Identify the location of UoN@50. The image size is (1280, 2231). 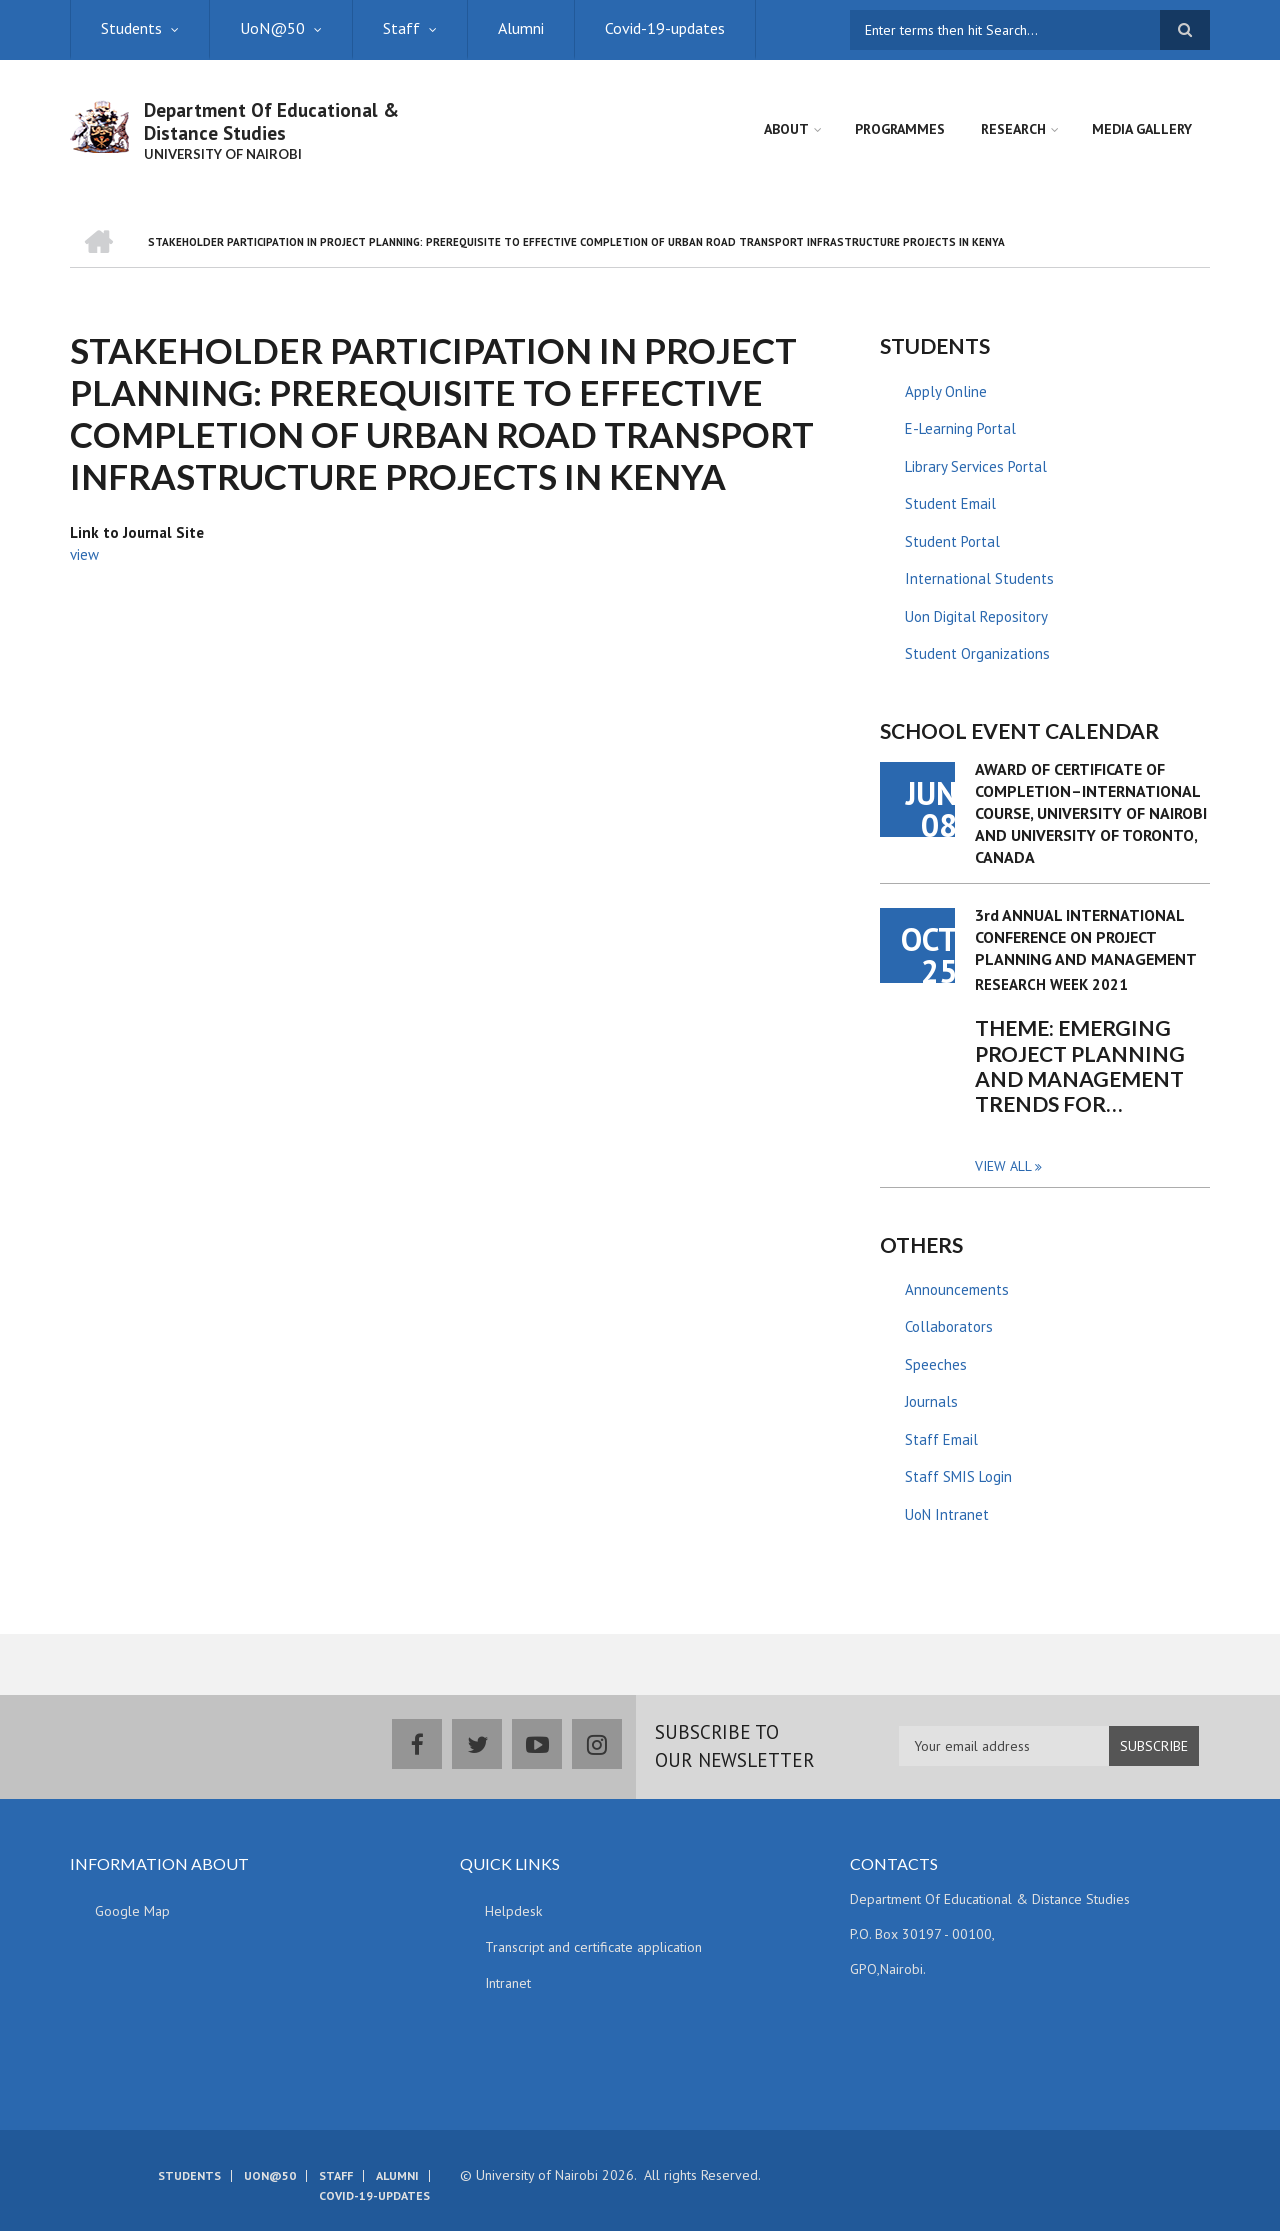
(272, 28).